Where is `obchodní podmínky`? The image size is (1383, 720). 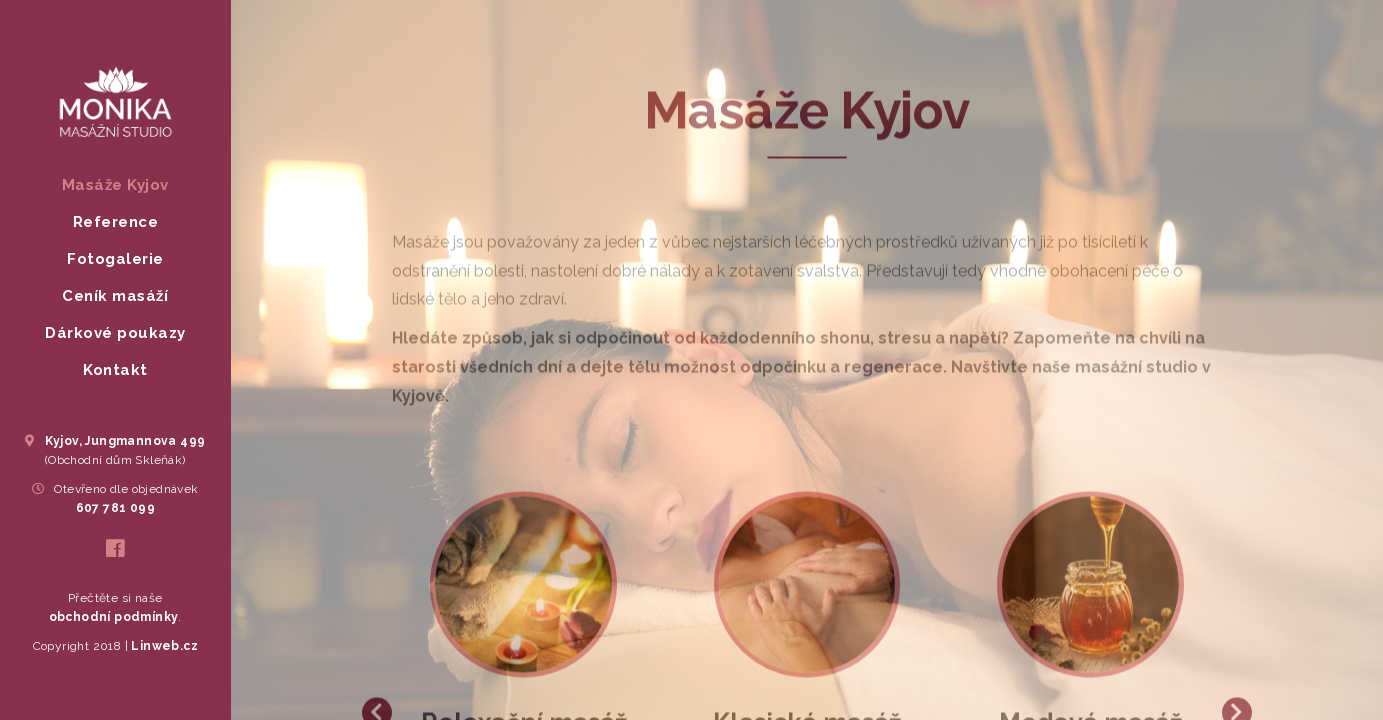 obchodní podmínky is located at coordinates (114, 617).